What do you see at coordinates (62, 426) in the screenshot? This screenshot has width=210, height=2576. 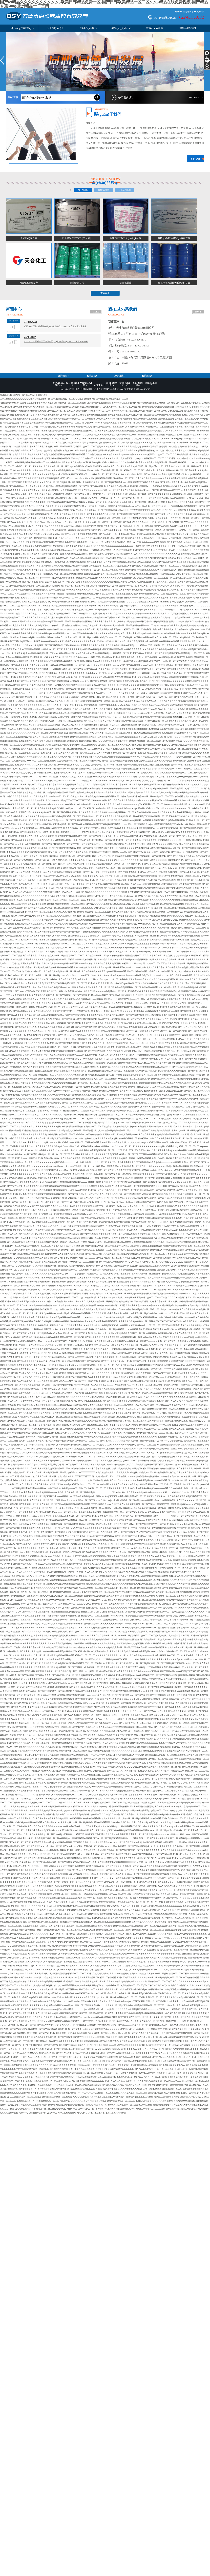 I see `国产婬片lA片久久久久久动漫` at bounding box center [62, 426].